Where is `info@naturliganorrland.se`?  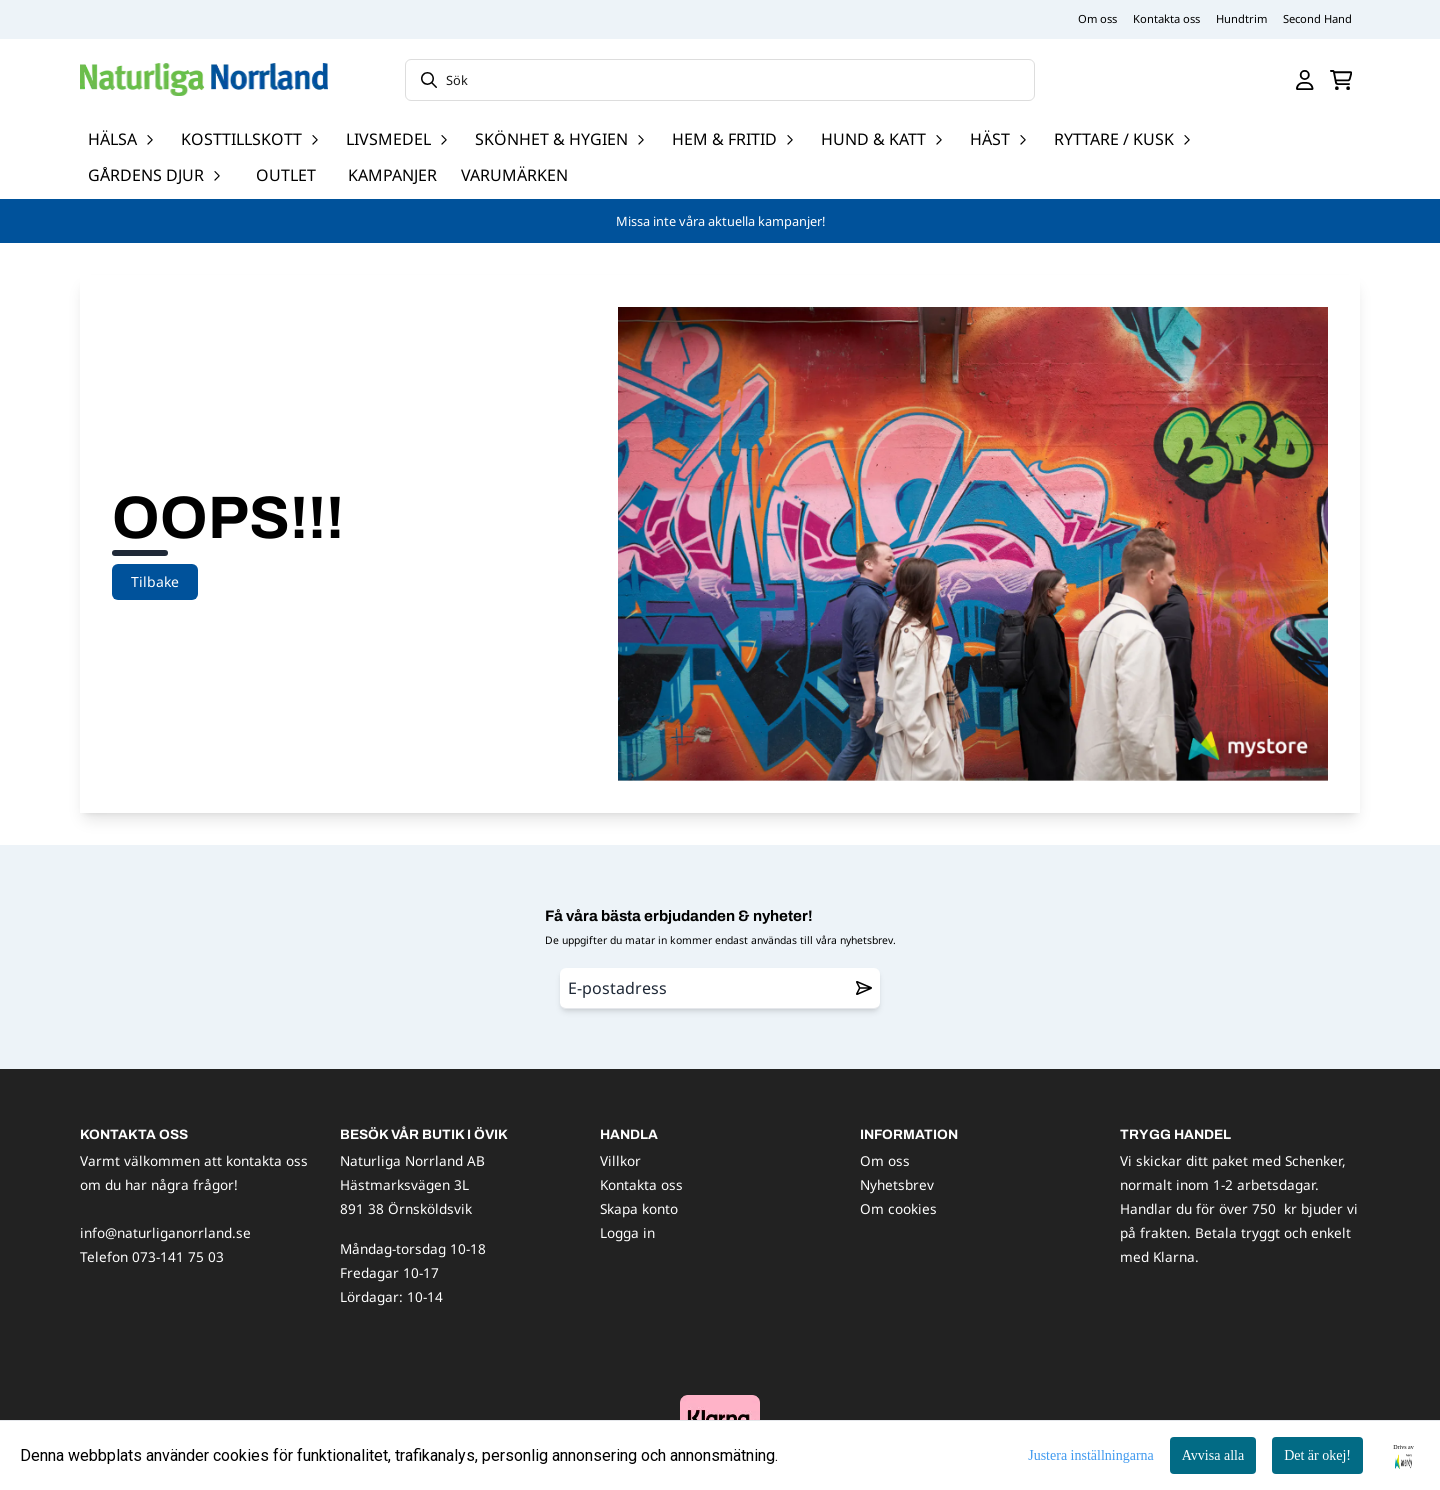 info@naturliganorrland.se is located at coordinates (165, 1232).